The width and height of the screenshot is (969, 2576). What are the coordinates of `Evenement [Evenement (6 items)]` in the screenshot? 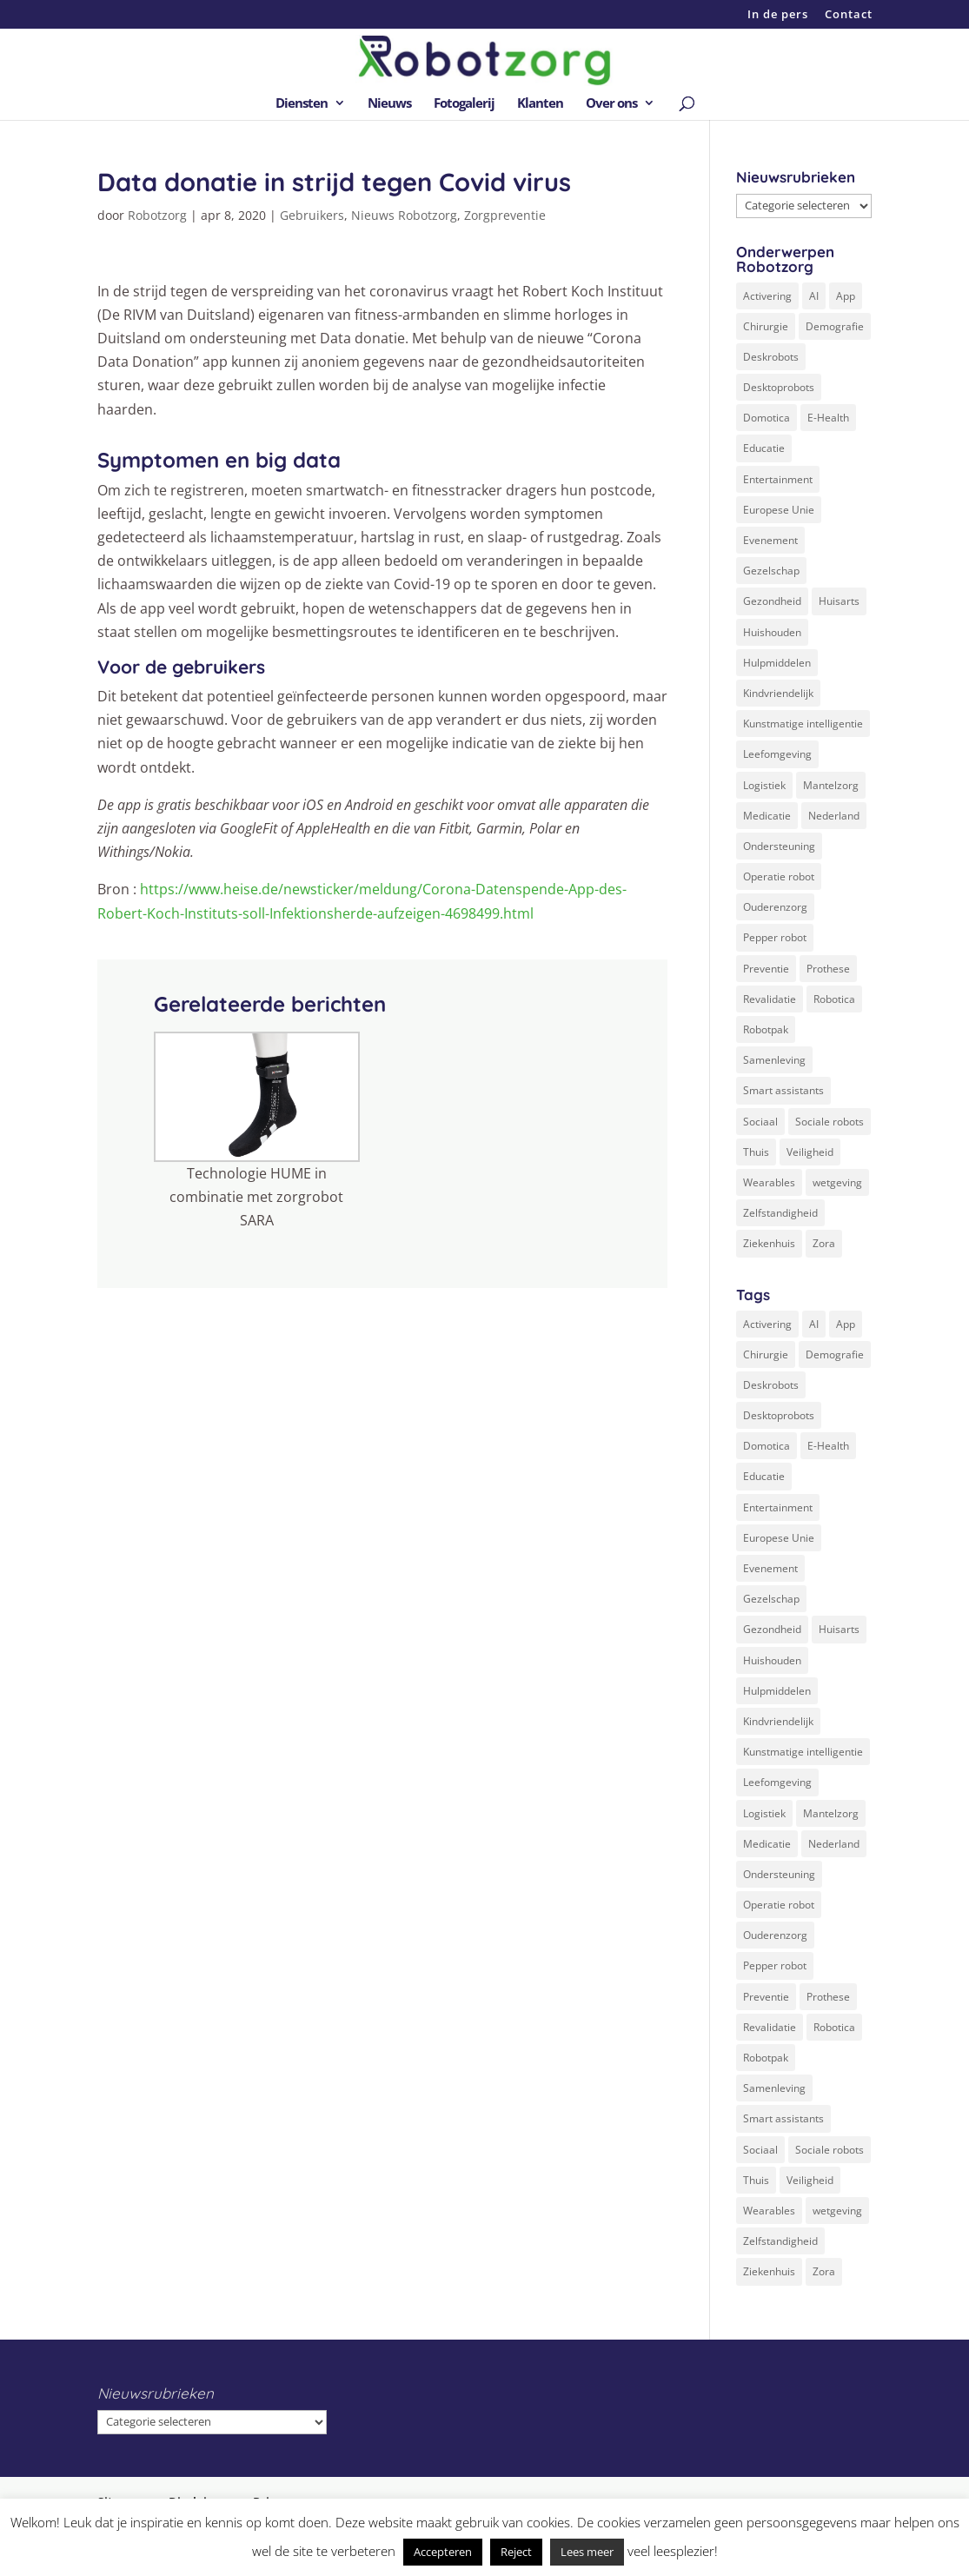 It's located at (770, 540).